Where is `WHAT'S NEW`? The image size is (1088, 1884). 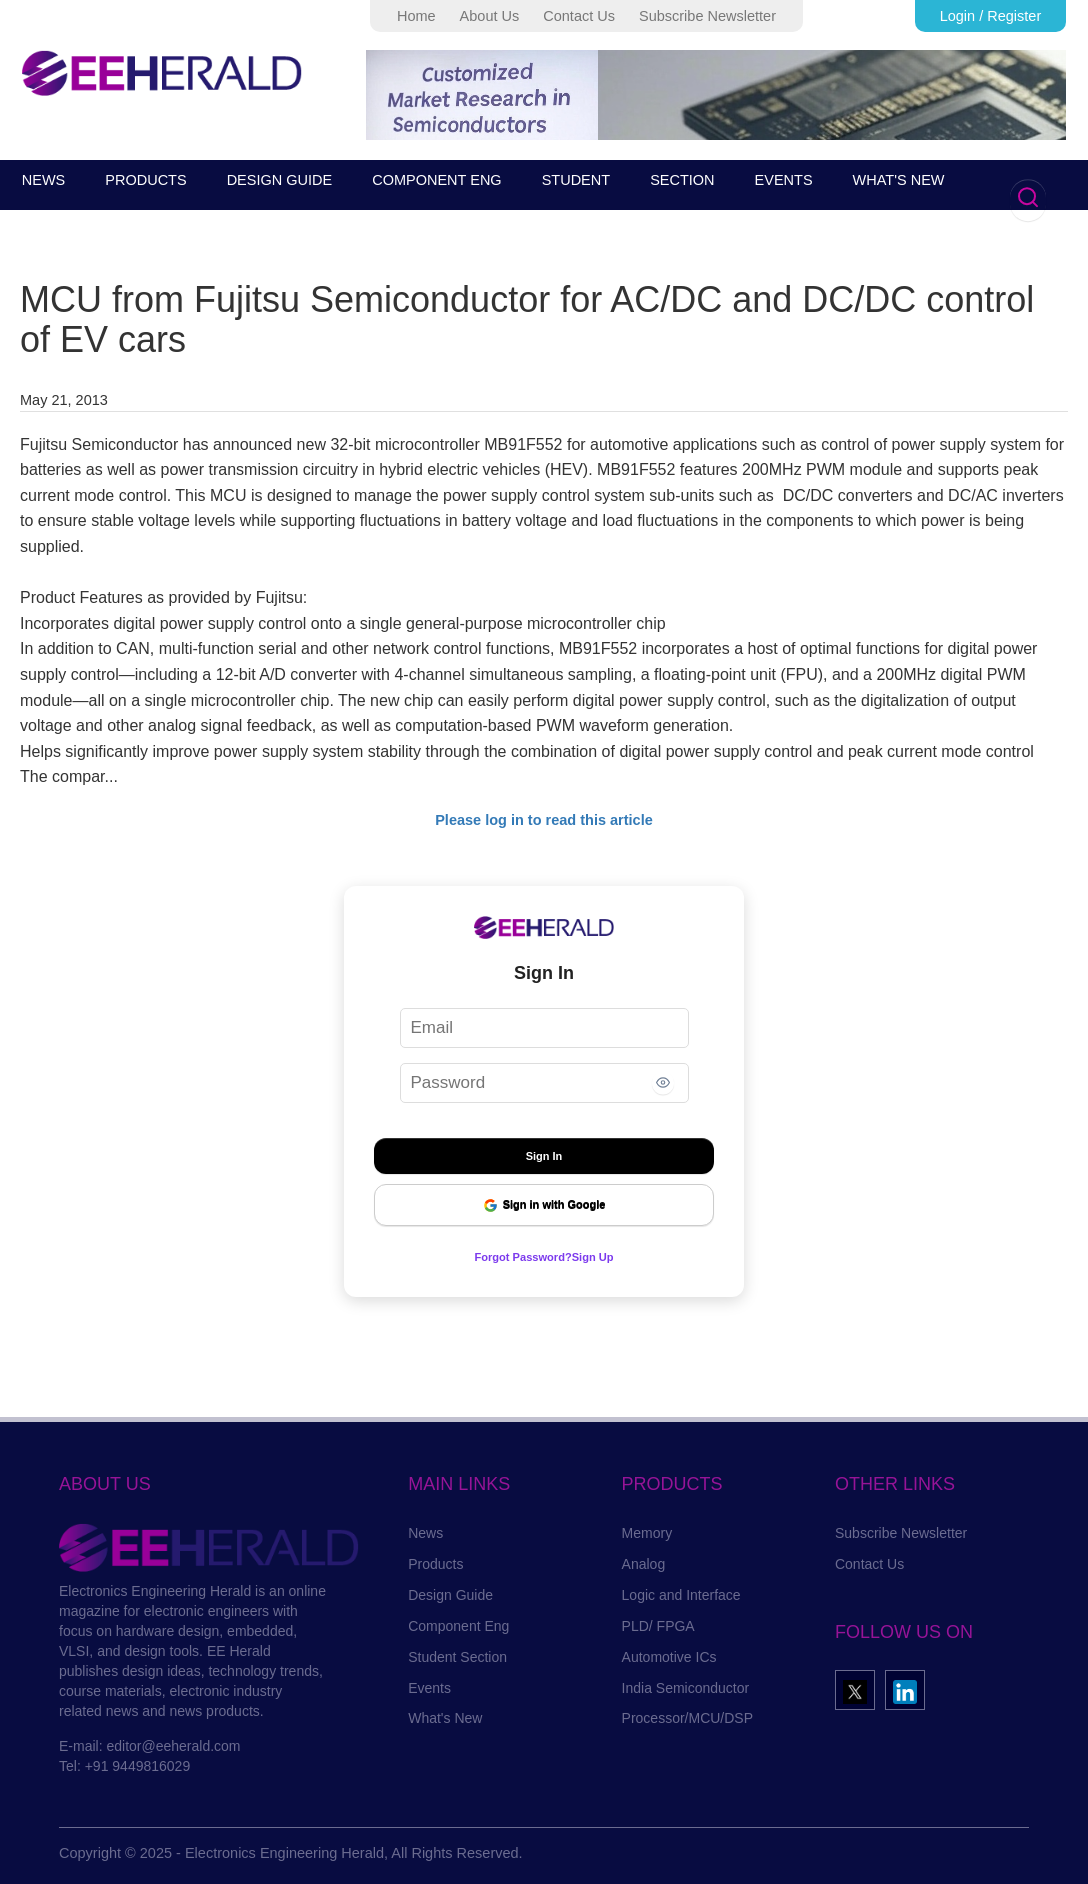 WHAT'S NEW is located at coordinates (899, 180).